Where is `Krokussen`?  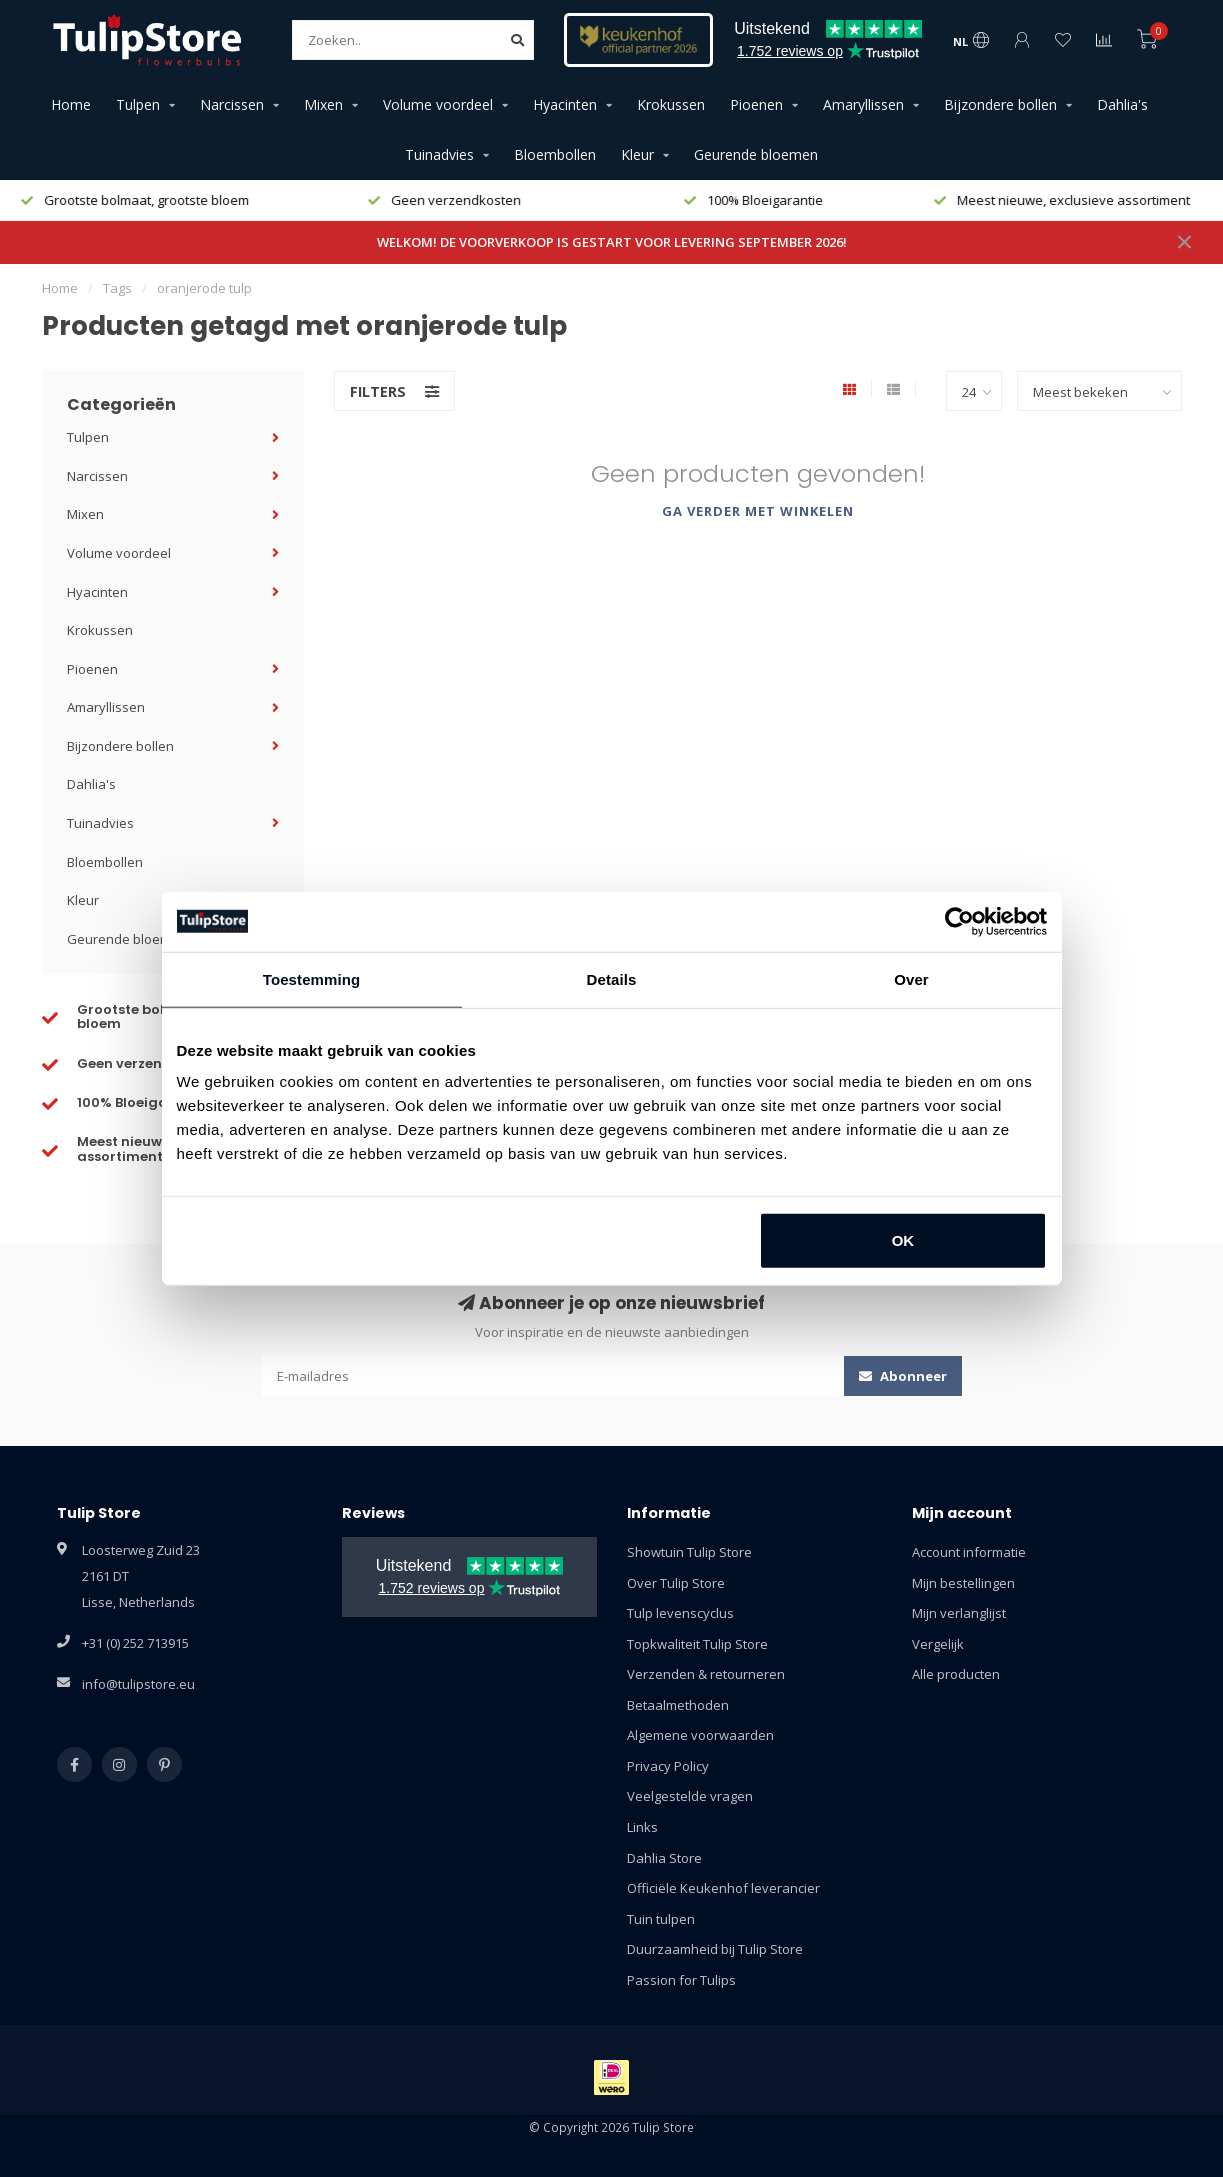
Krokussen is located at coordinates (671, 104).